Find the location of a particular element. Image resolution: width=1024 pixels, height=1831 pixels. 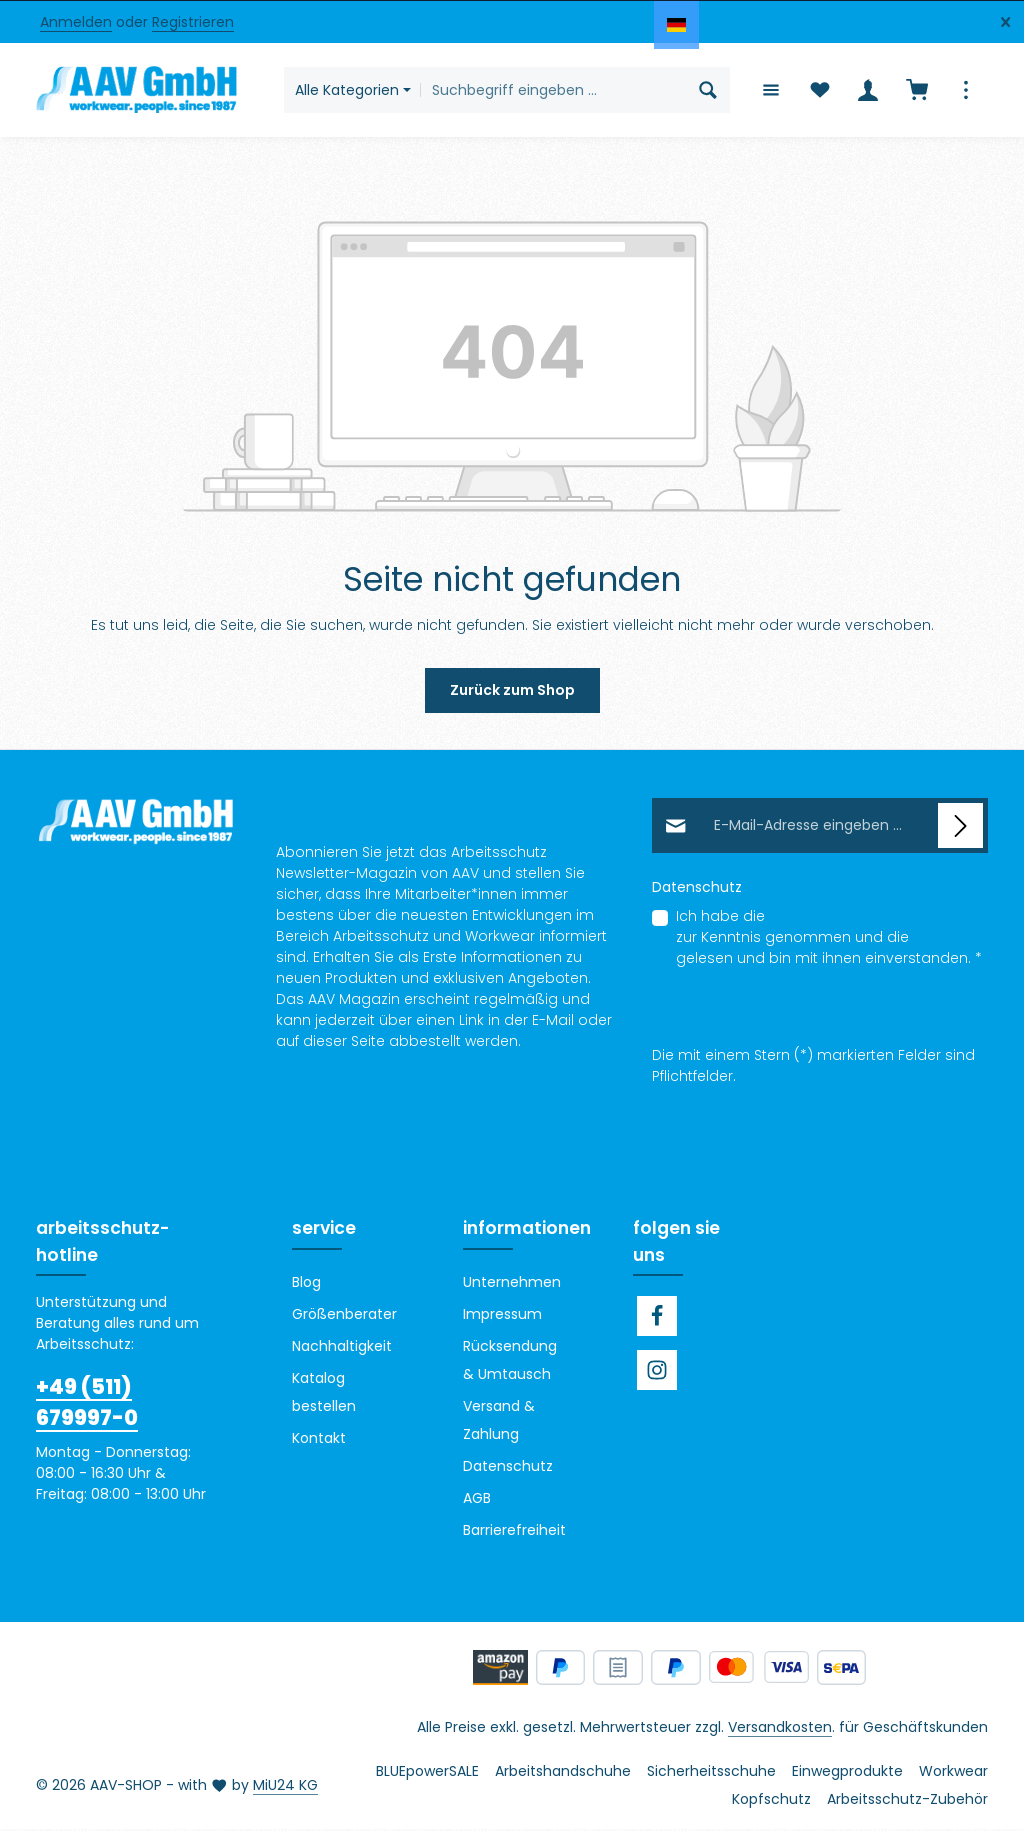

Blog is located at coordinates (306, 1284).